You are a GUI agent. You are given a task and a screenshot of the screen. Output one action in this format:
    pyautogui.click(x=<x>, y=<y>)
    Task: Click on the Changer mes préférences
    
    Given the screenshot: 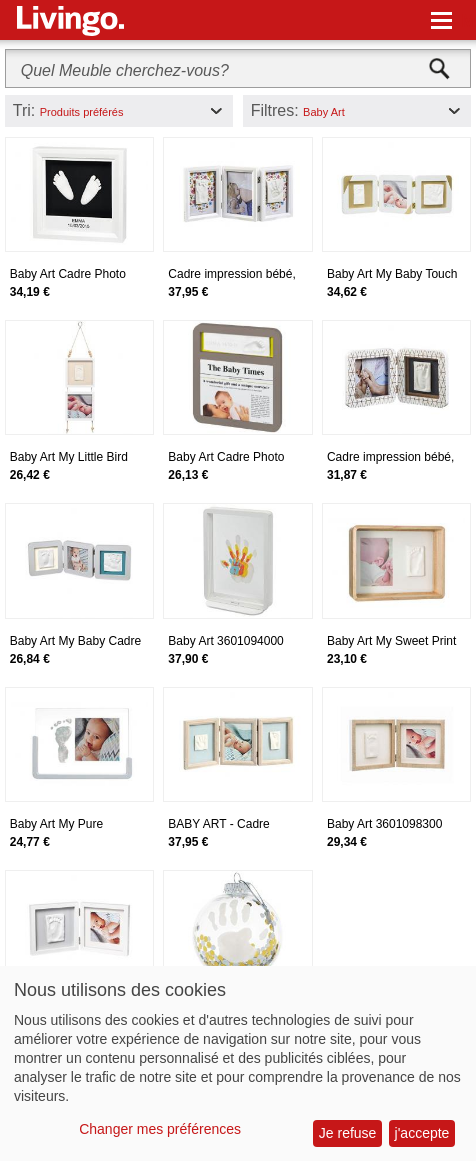 What is the action you would take?
    pyautogui.click(x=160, y=1129)
    